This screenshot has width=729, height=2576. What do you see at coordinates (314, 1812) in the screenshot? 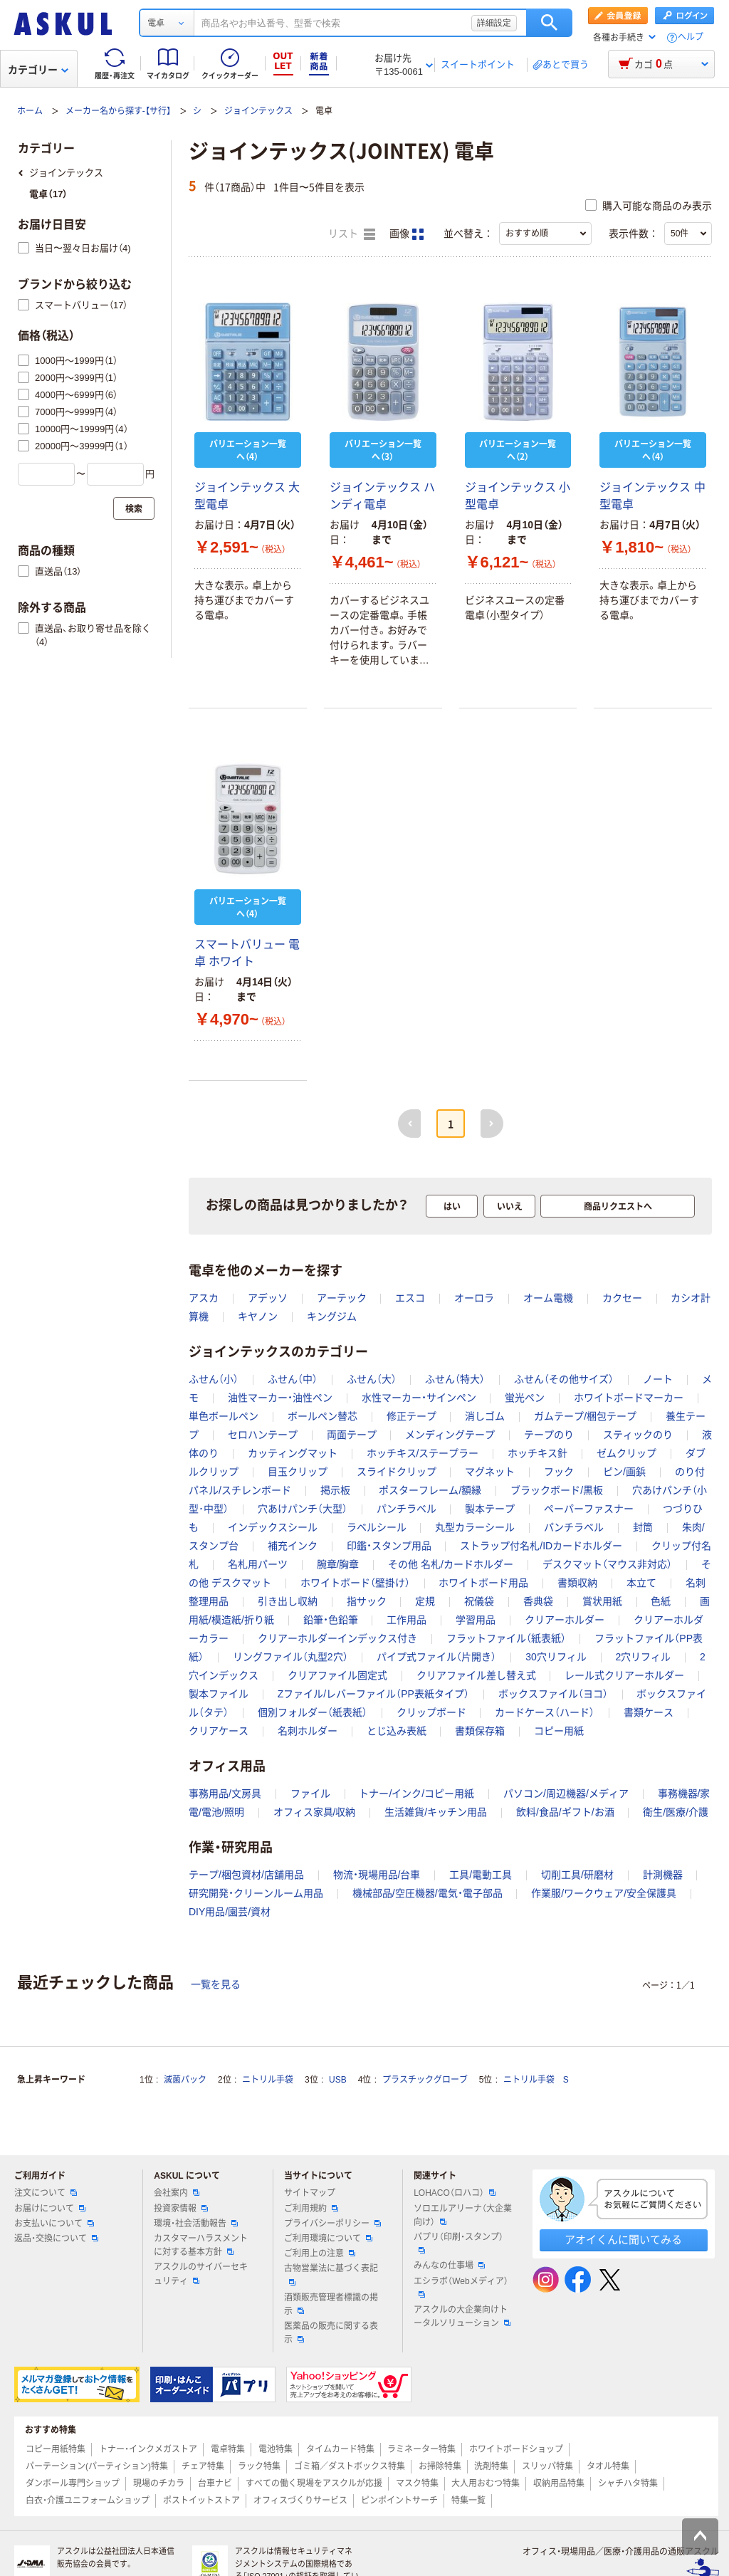
I see `オフィス家具/収納` at bounding box center [314, 1812].